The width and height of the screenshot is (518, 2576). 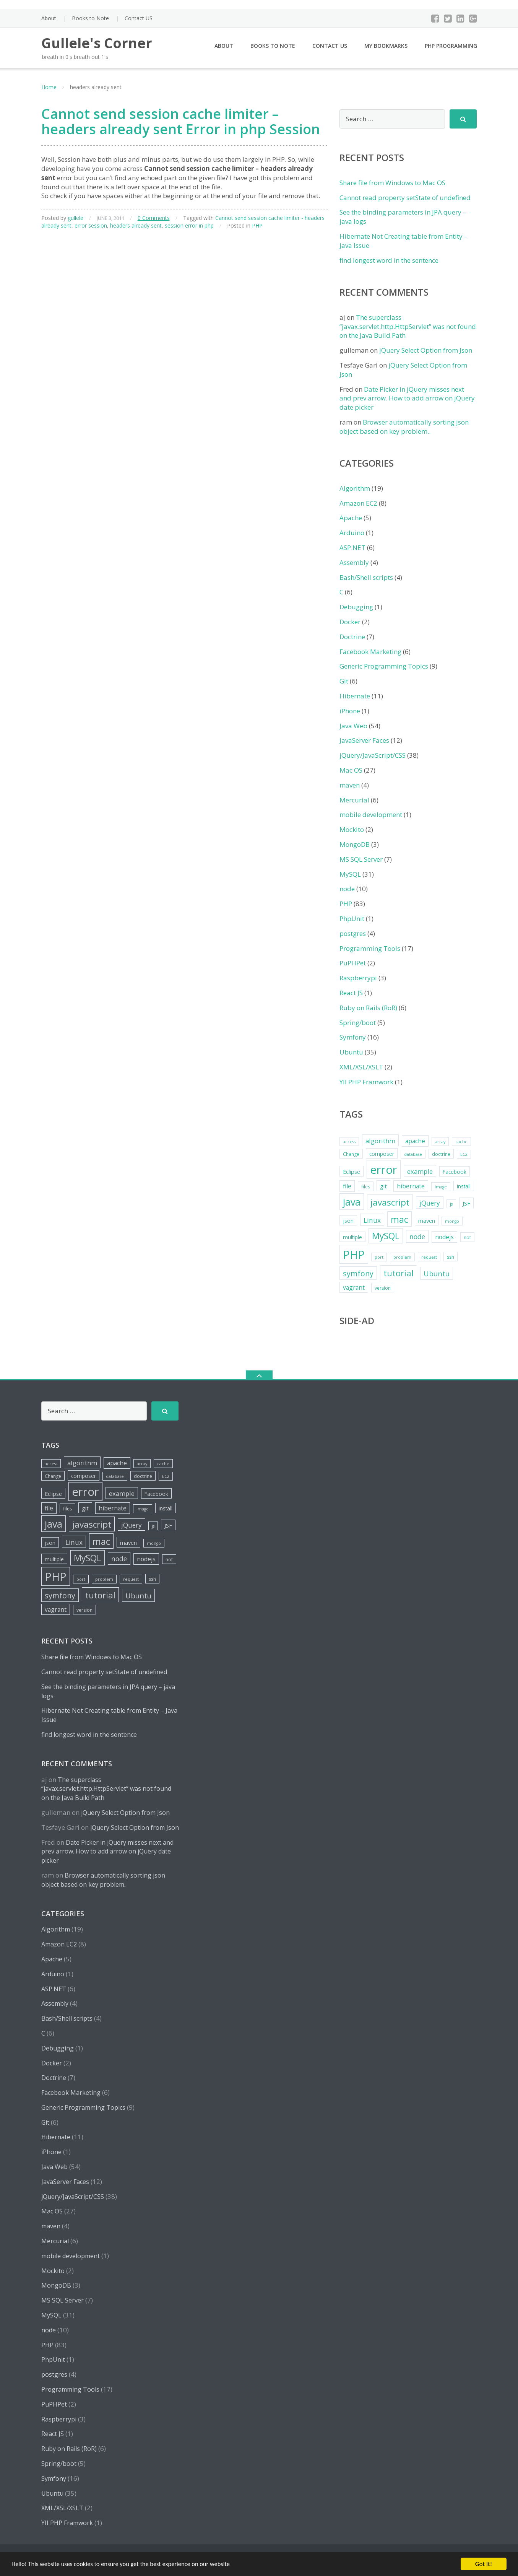 I want to click on Facebook Marketing, so click(x=370, y=651).